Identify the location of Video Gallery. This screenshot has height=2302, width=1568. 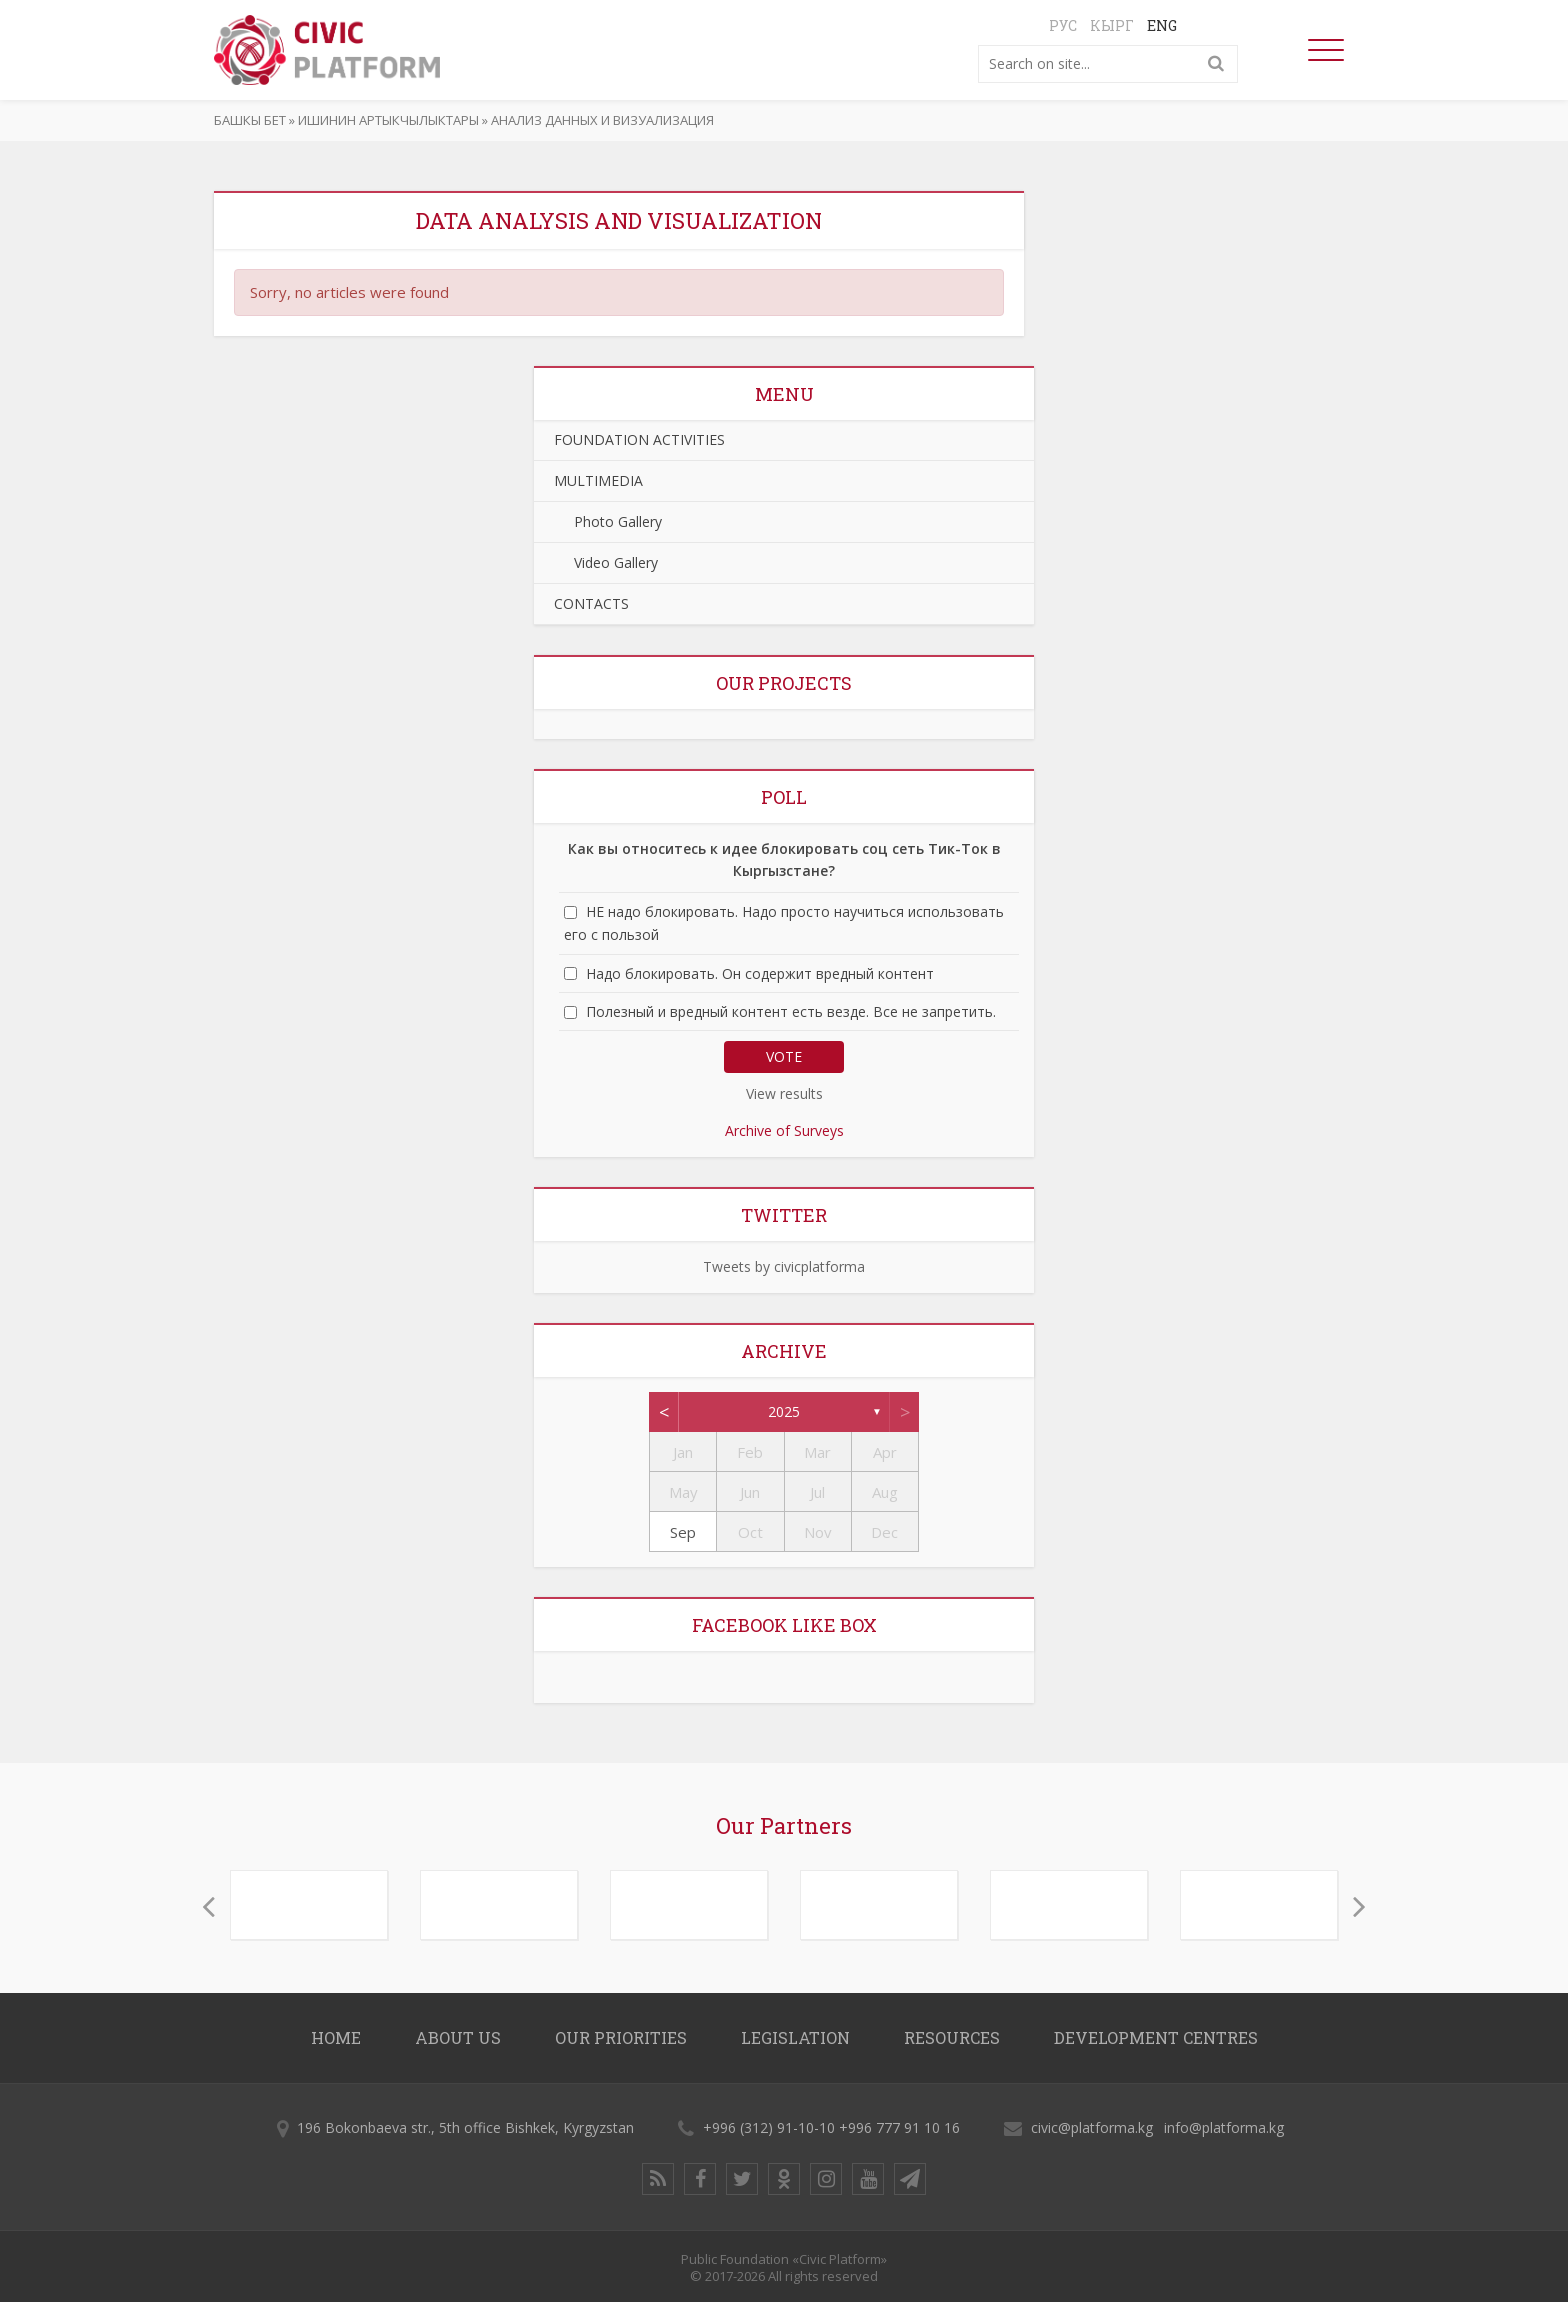
(606, 562).